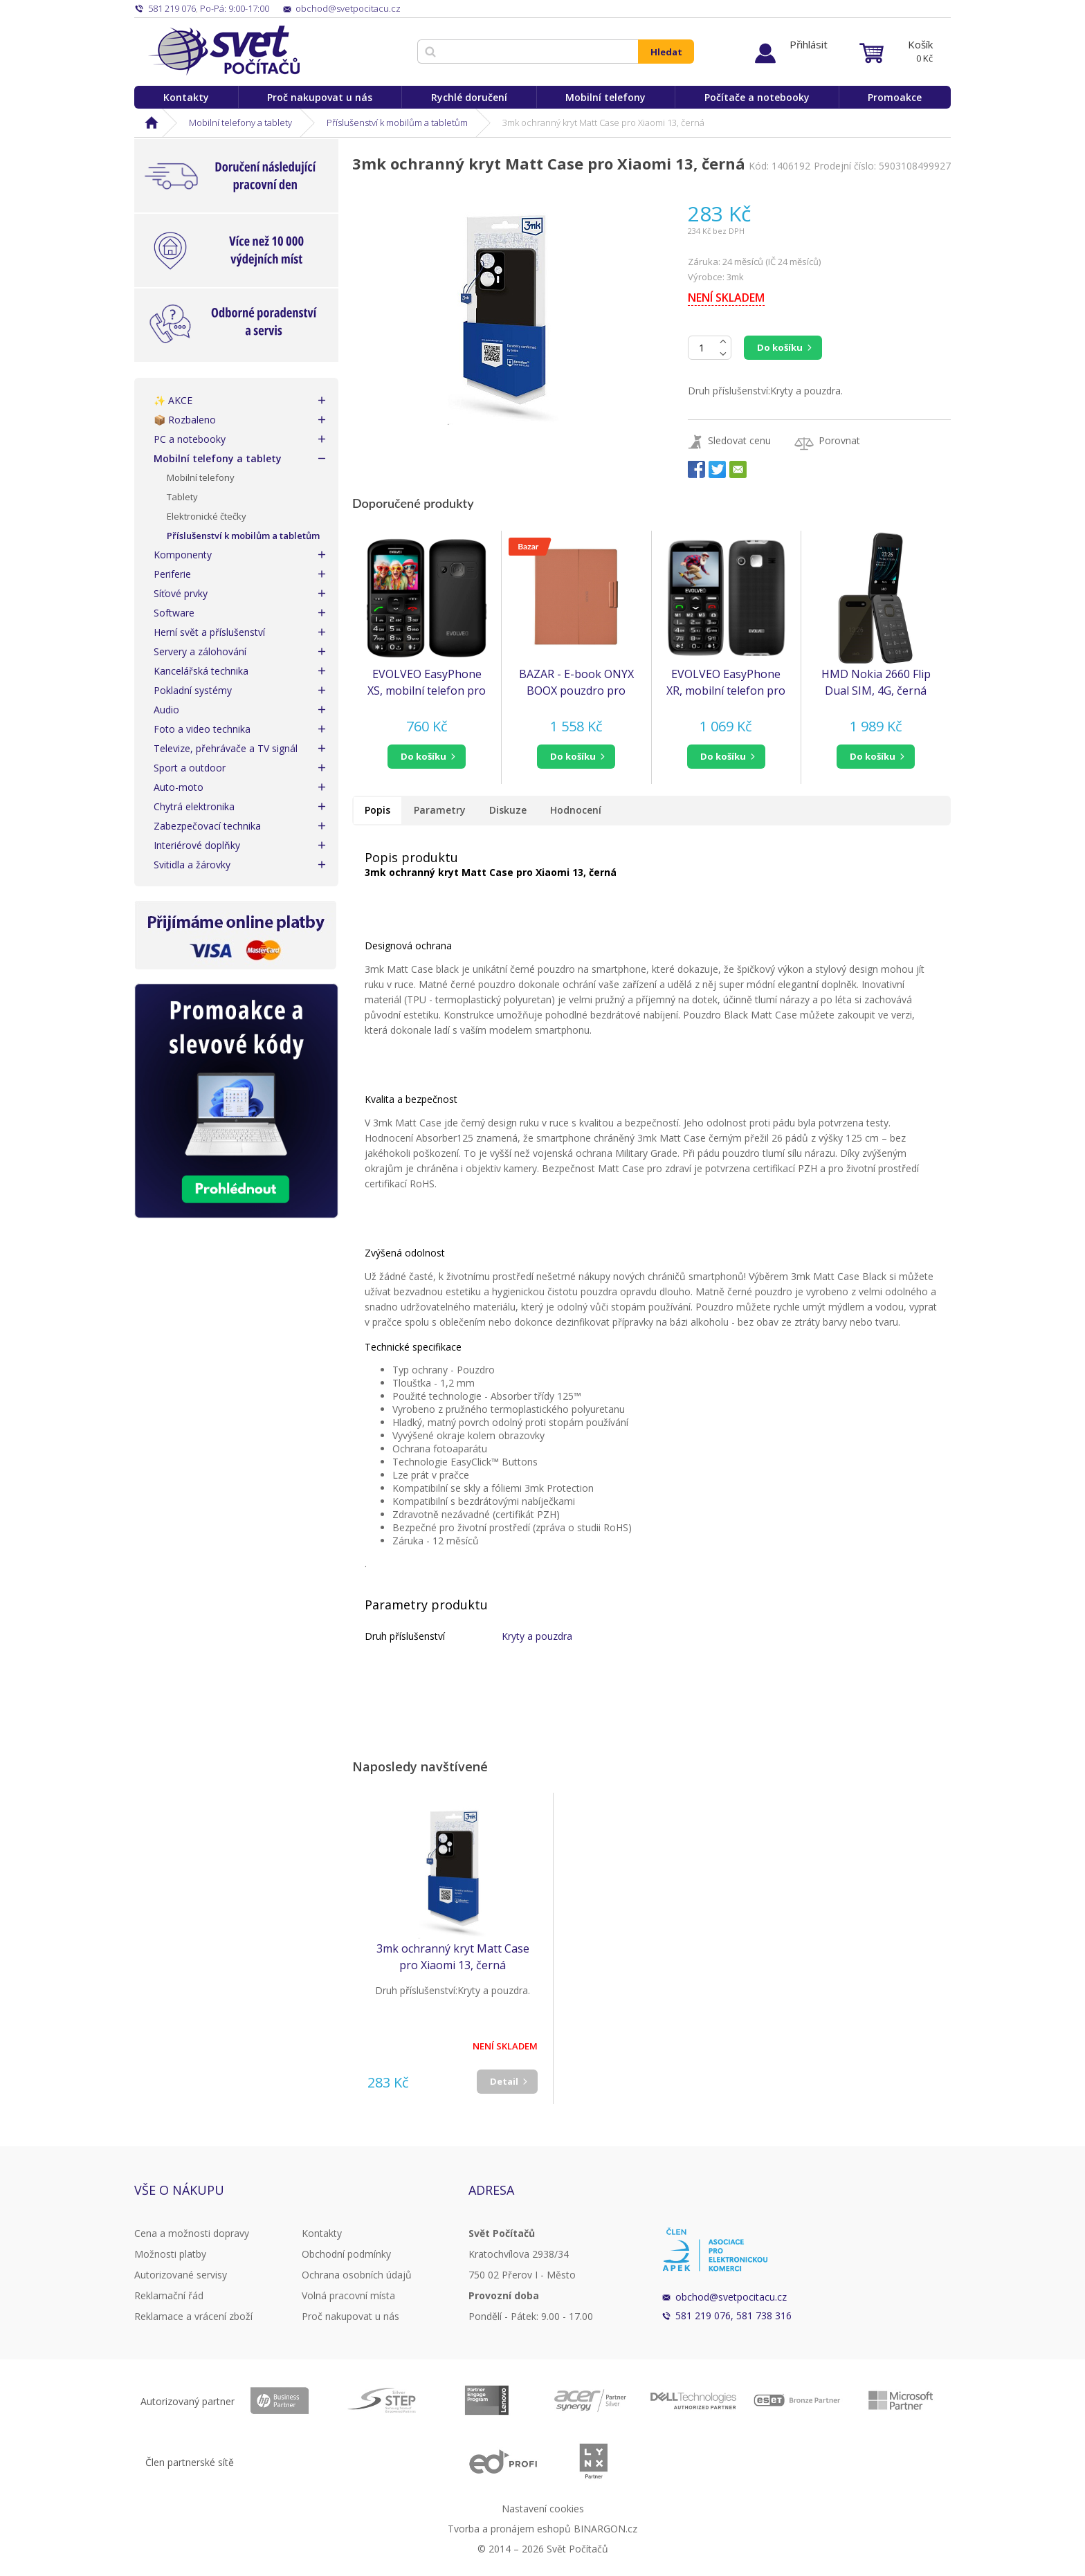 The width and height of the screenshot is (1085, 2576). I want to click on Autorizované servisy, so click(180, 2274).